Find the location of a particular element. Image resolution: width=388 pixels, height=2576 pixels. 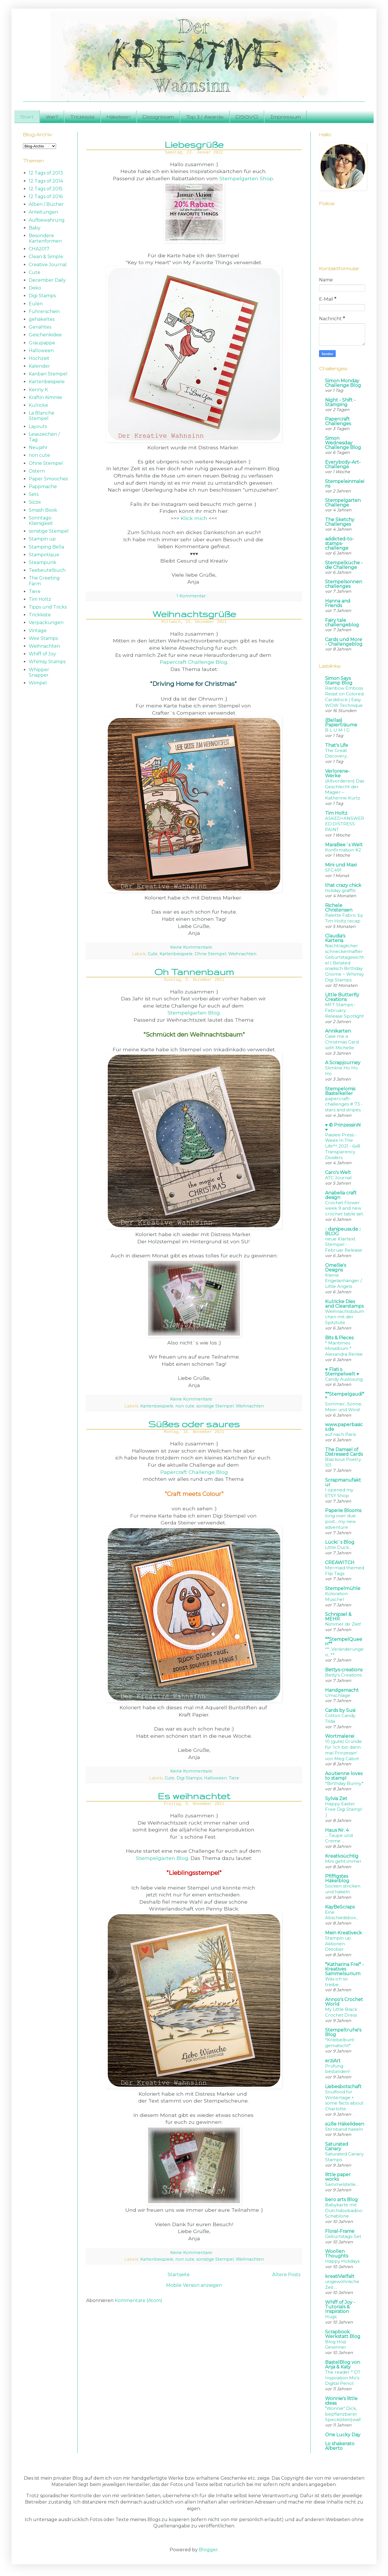

Mein Kreativeck is located at coordinates (343, 1933).